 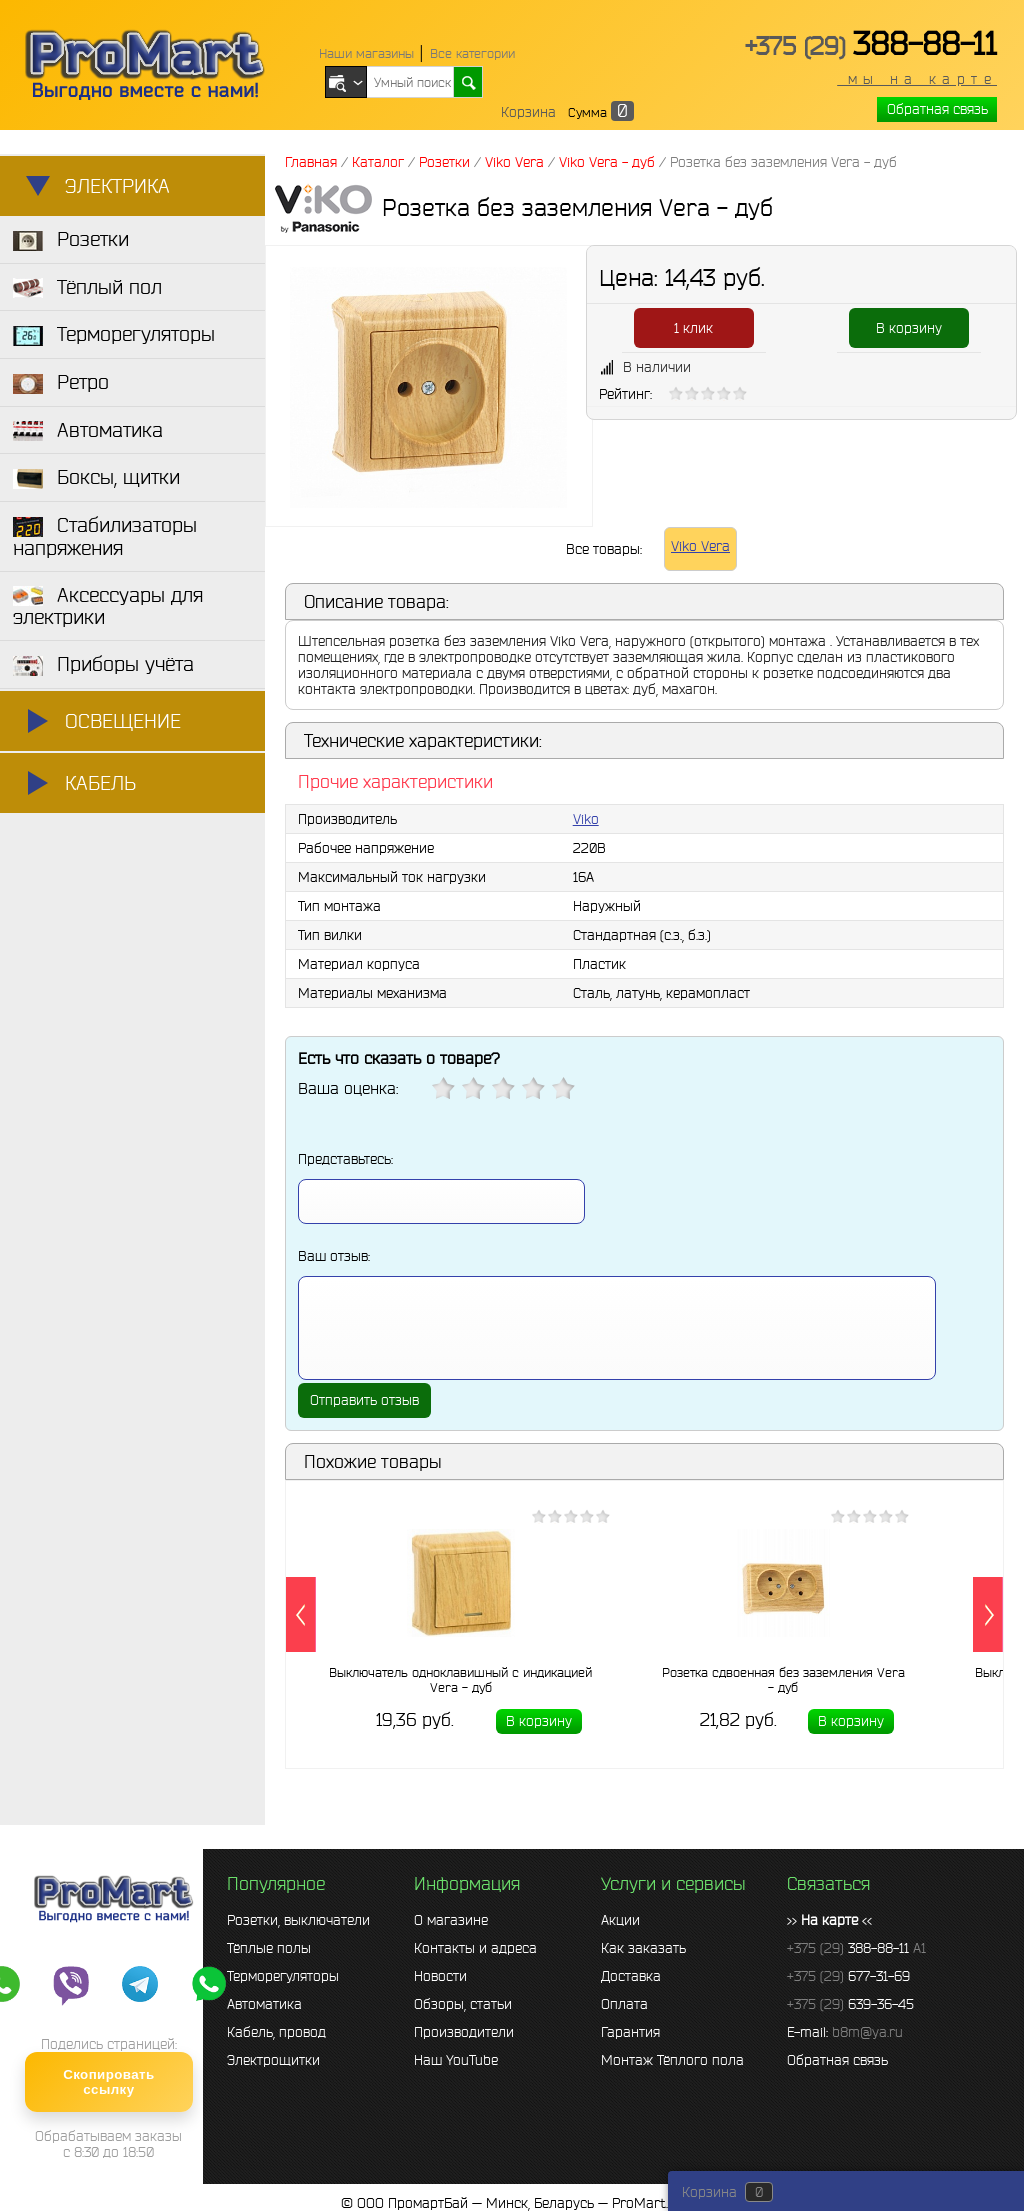 I want to click on >> <<, so click(x=829, y=1920).